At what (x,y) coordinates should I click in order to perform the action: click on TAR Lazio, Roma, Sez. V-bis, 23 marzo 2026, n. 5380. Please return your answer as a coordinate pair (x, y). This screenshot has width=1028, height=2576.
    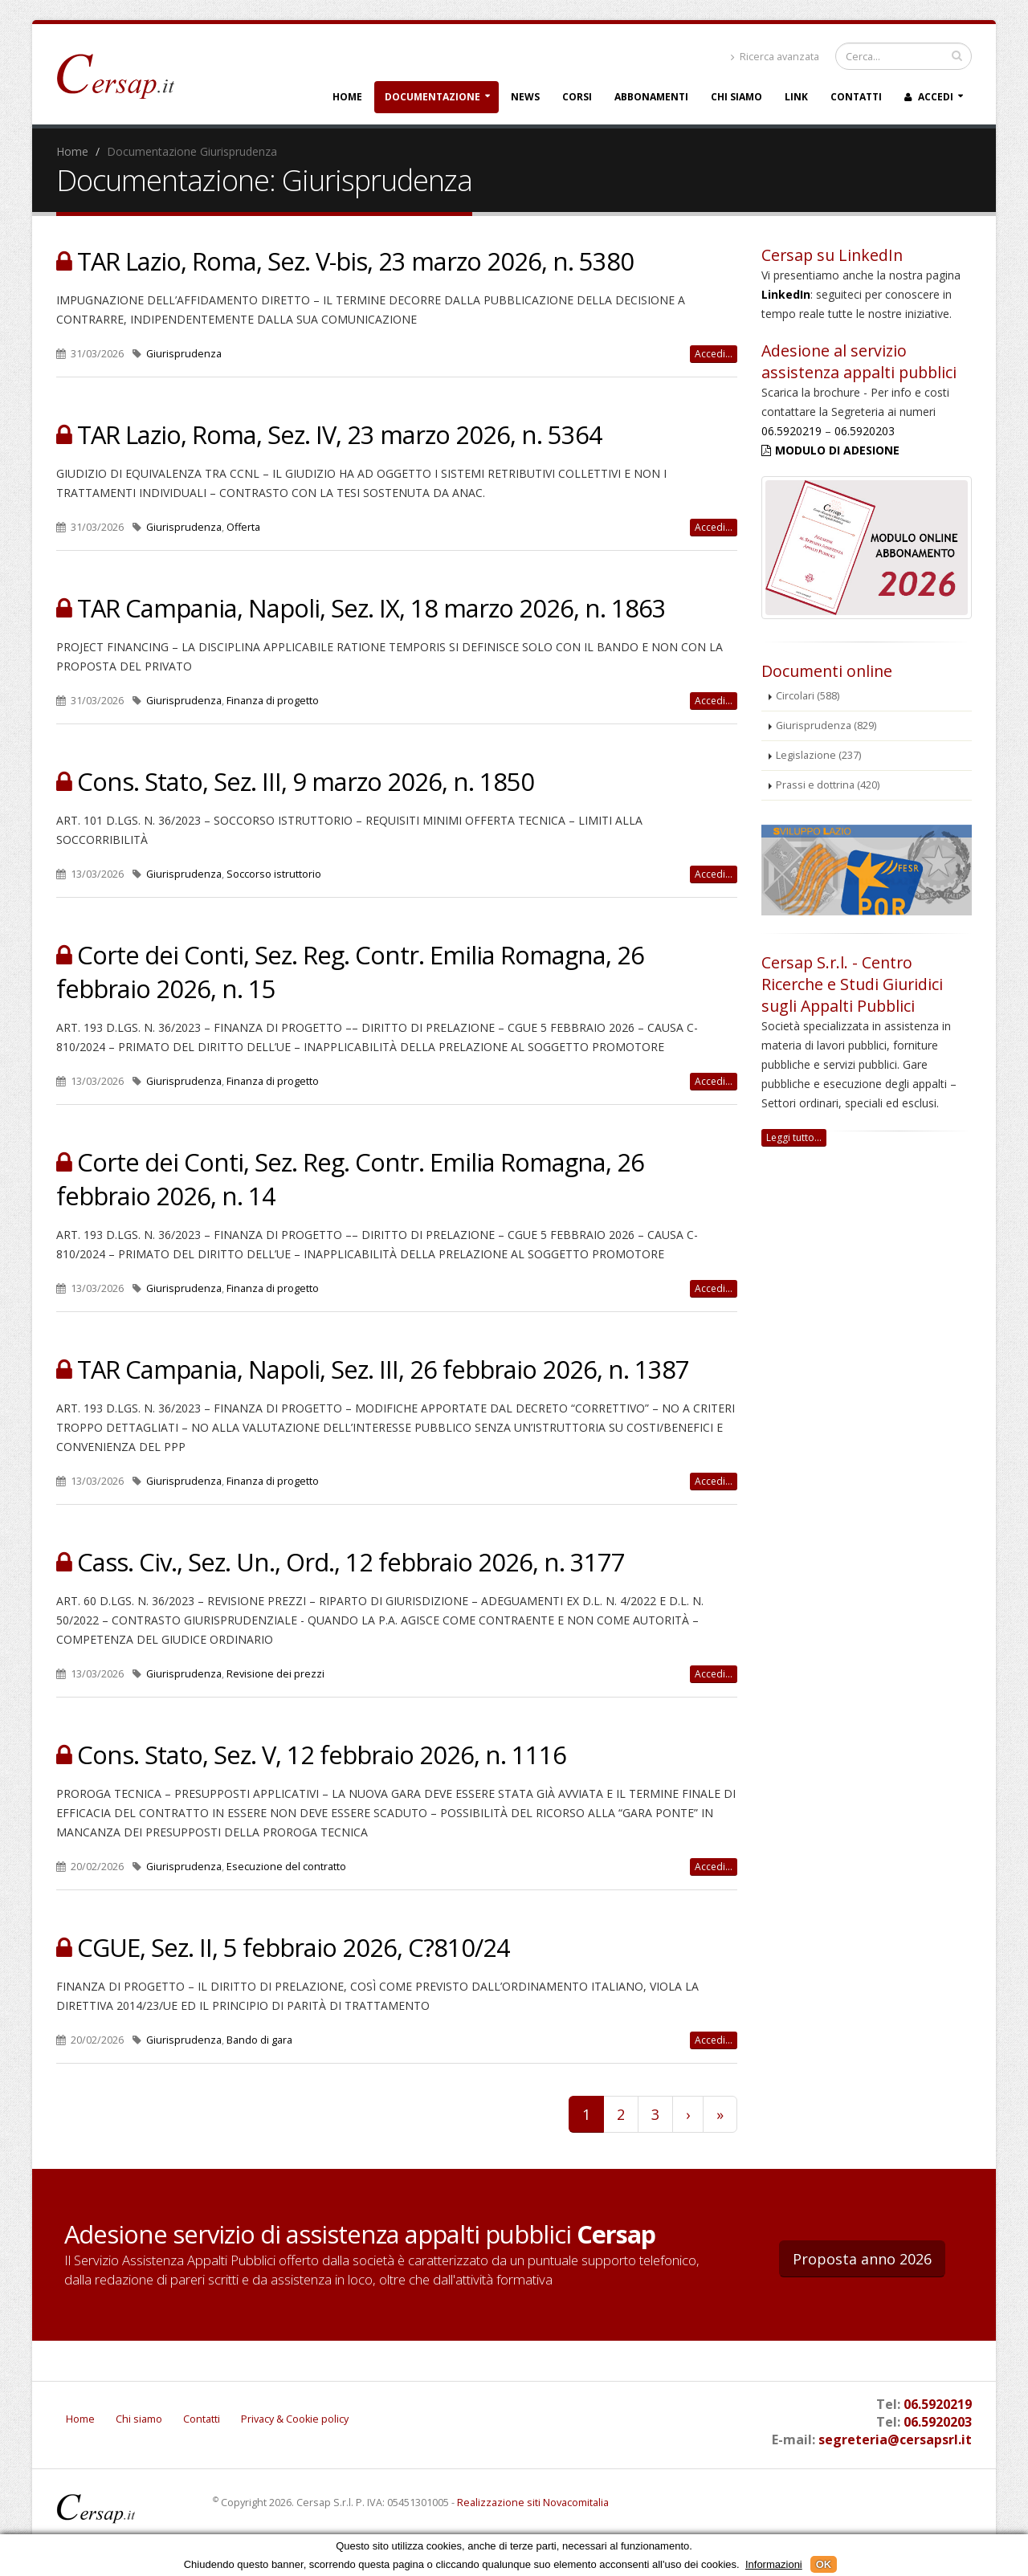
    Looking at the image, I should click on (355, 261).